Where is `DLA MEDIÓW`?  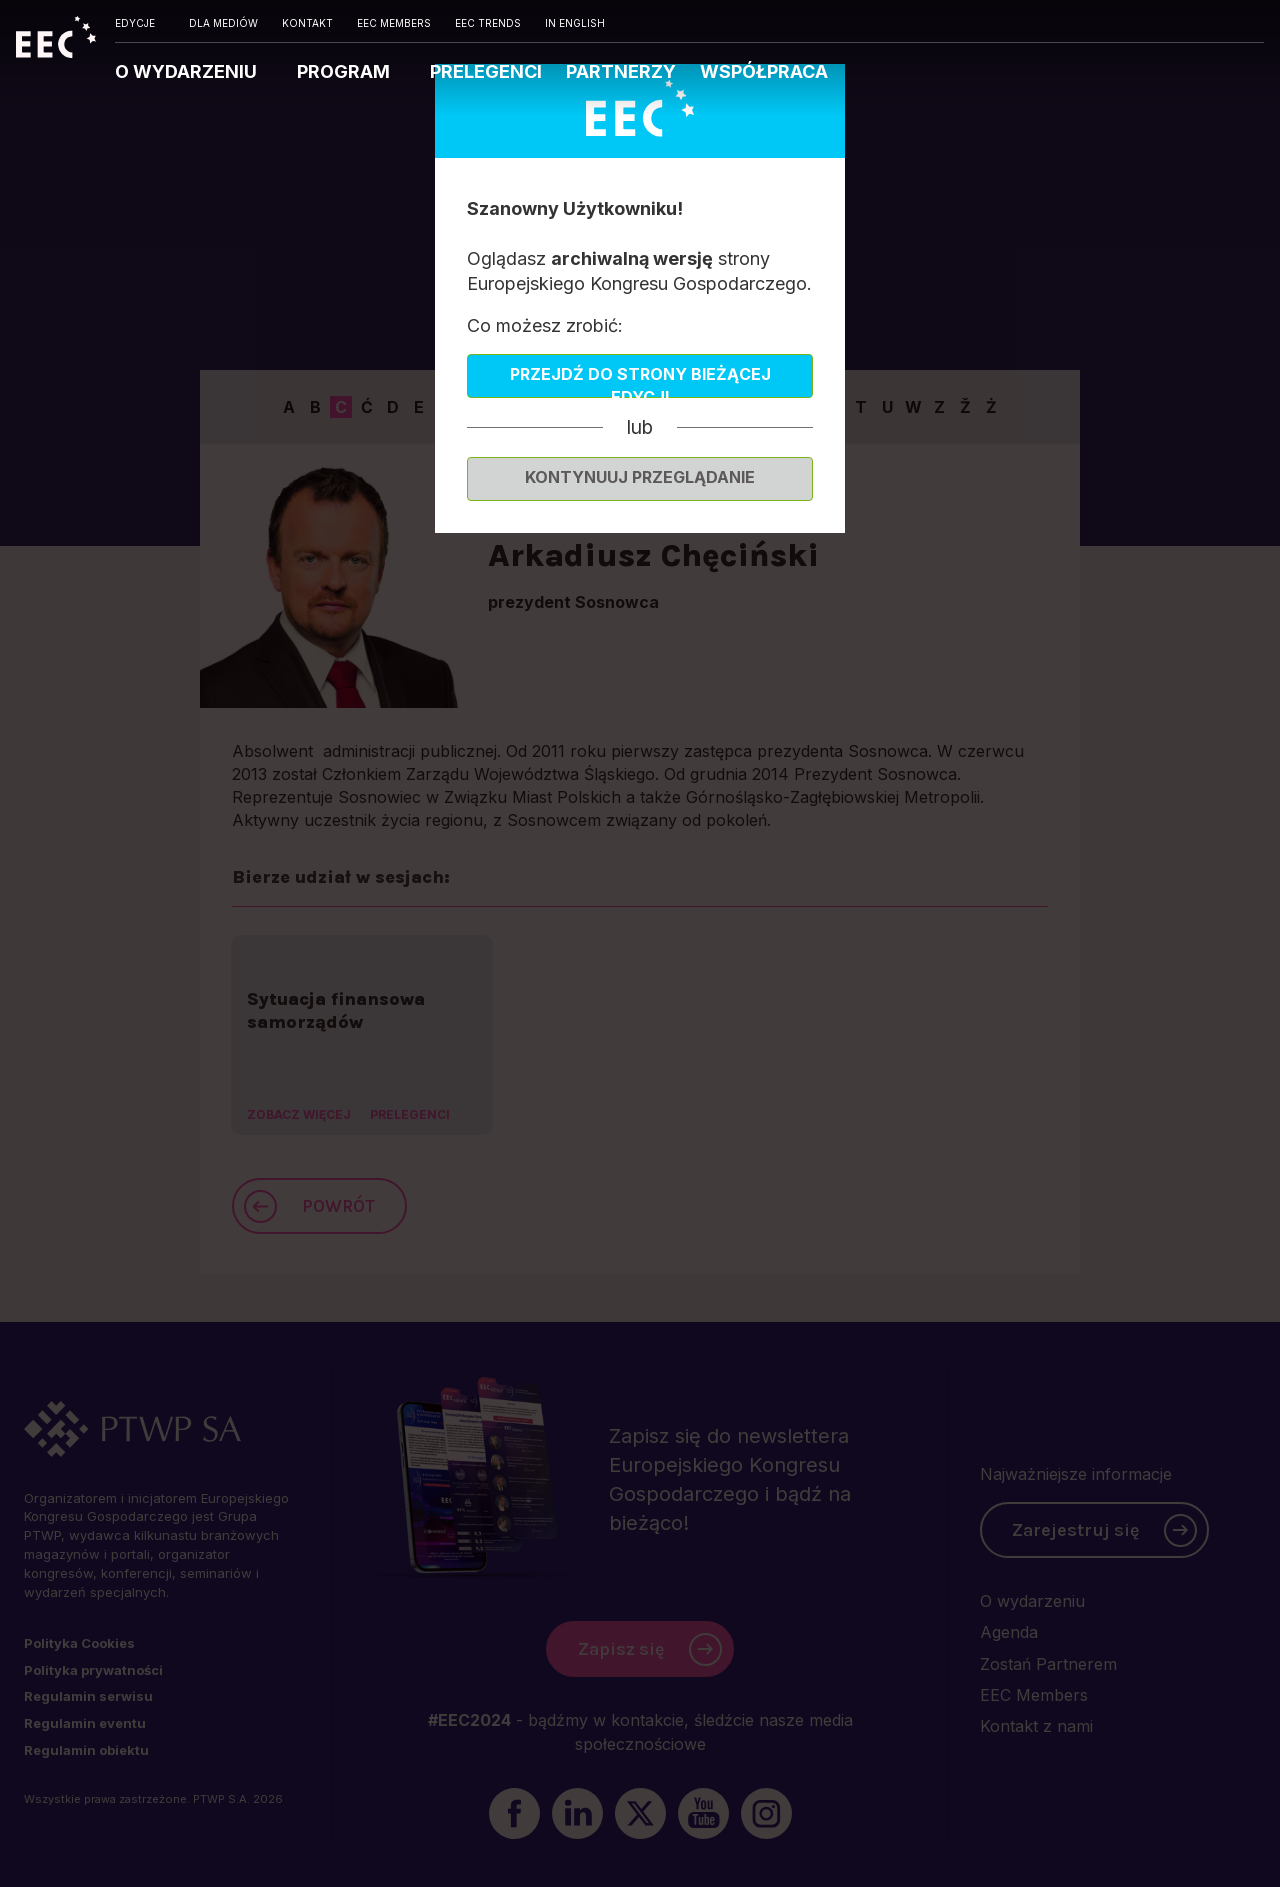
DLA MEDIÓW is located at coordinates (223, 23).